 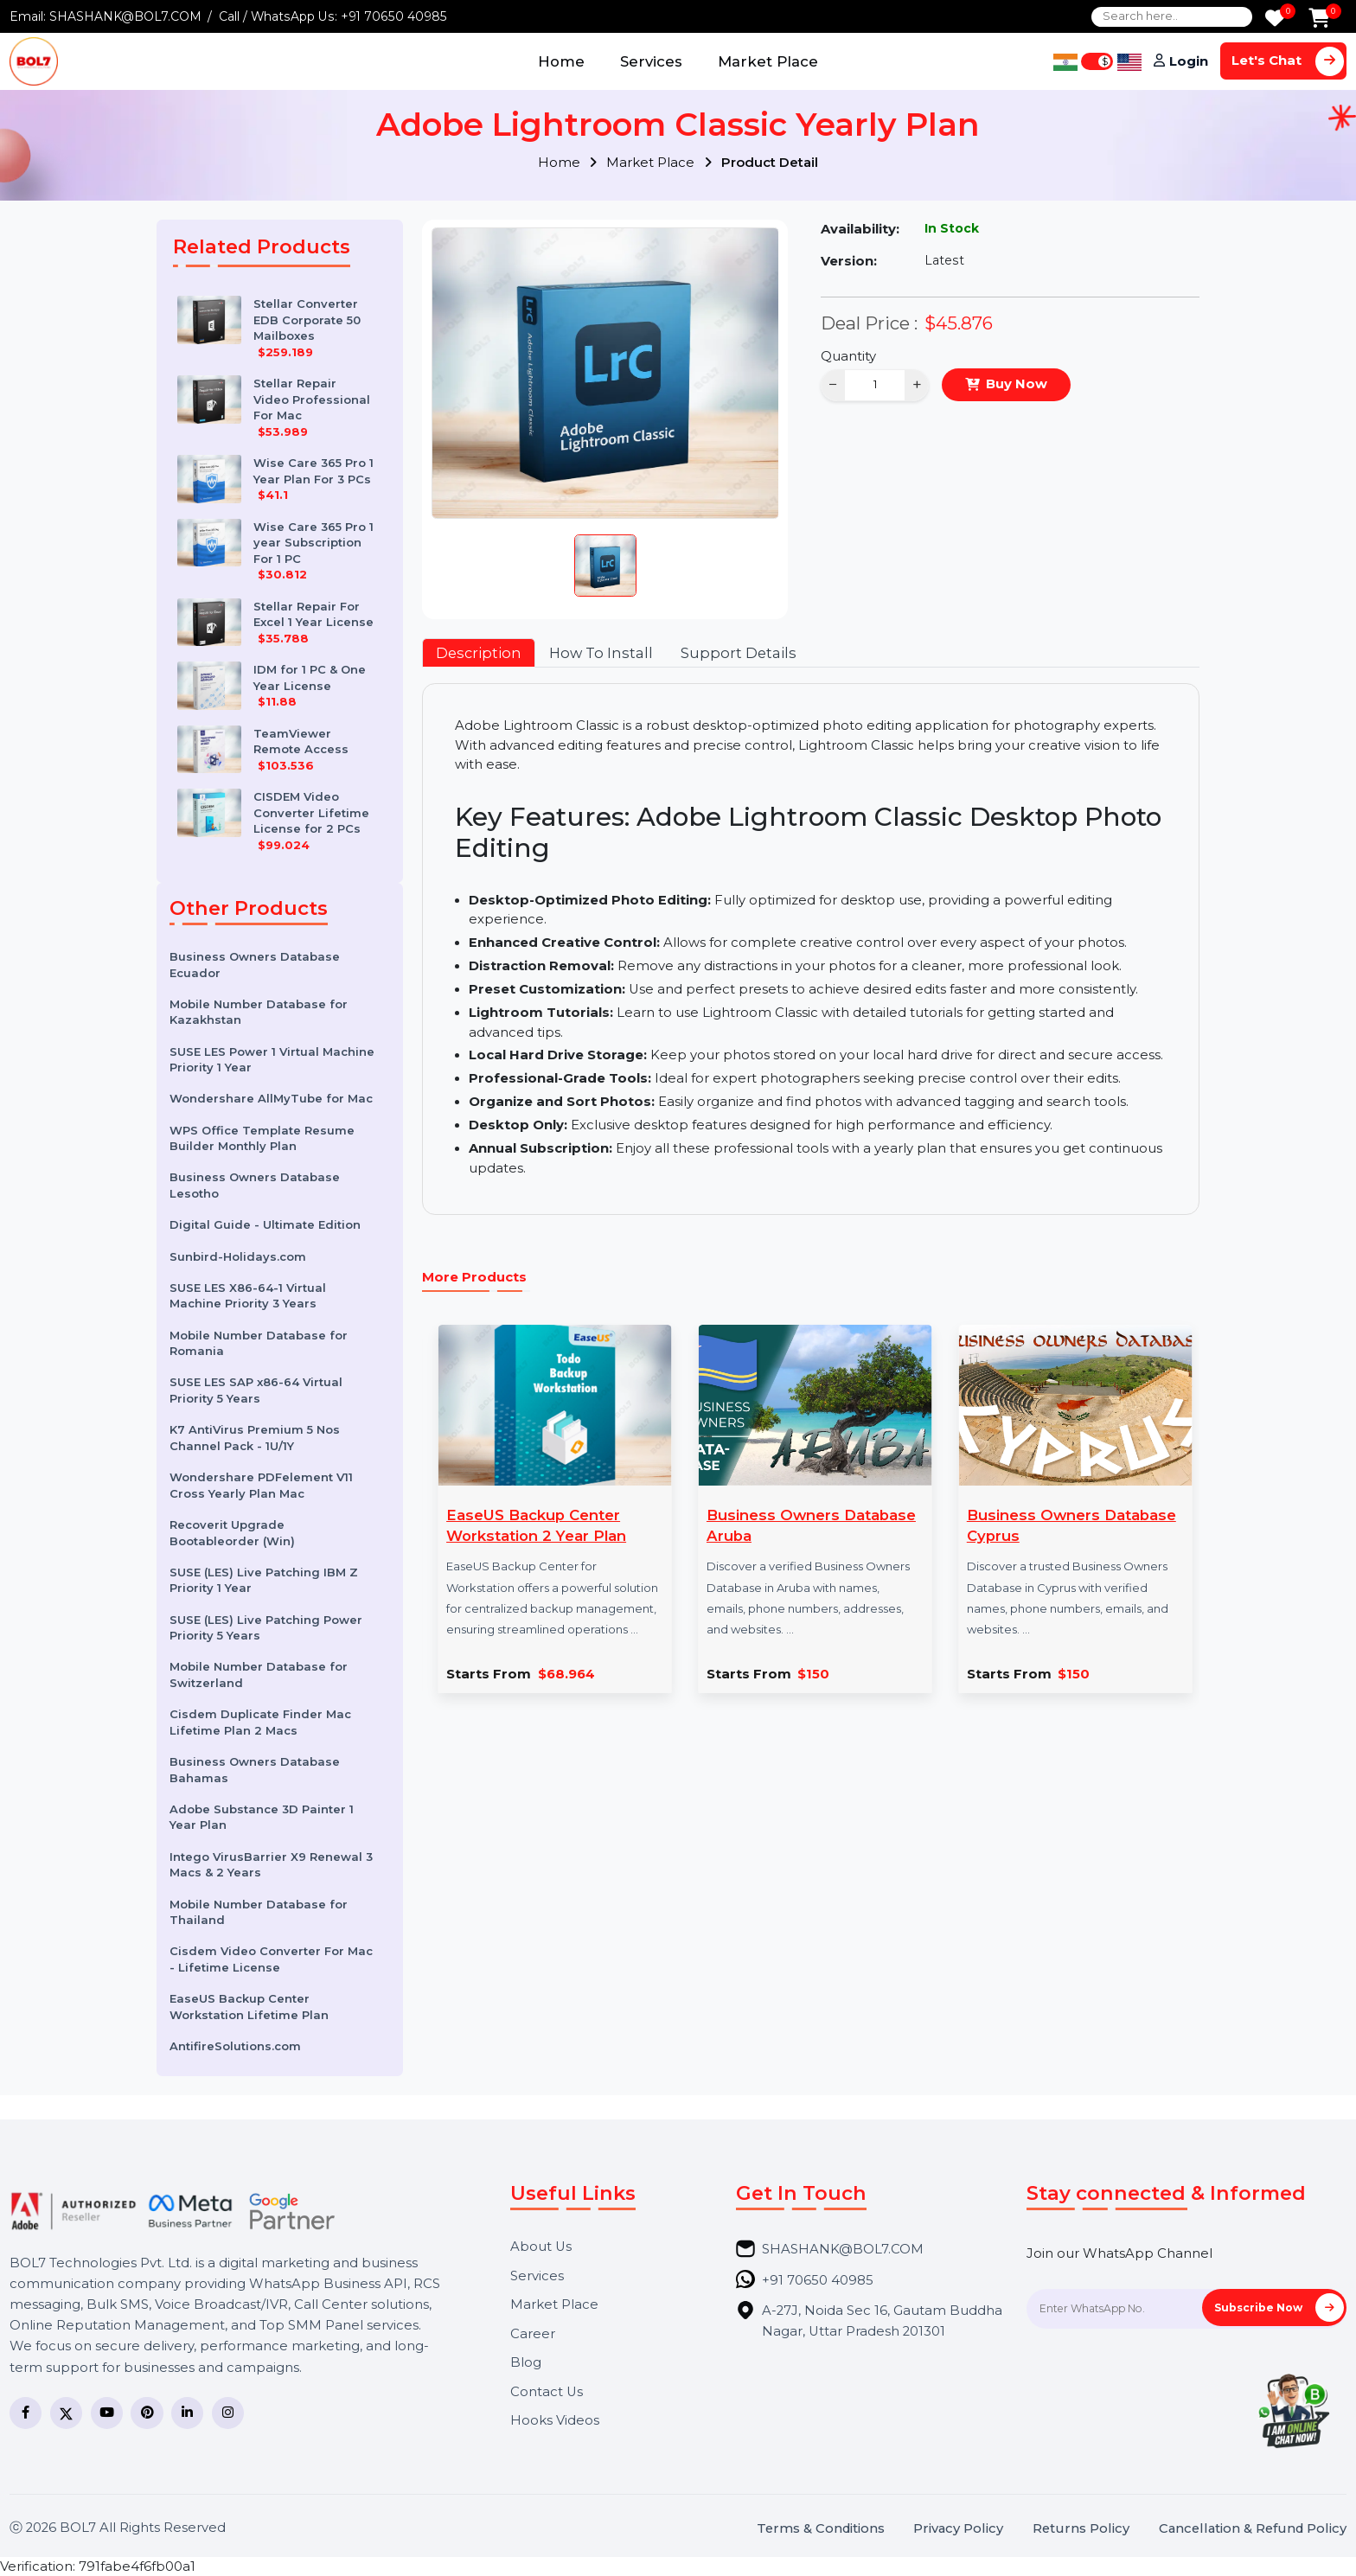 I want to click on [Facebook], so click(x=26, y=2413).